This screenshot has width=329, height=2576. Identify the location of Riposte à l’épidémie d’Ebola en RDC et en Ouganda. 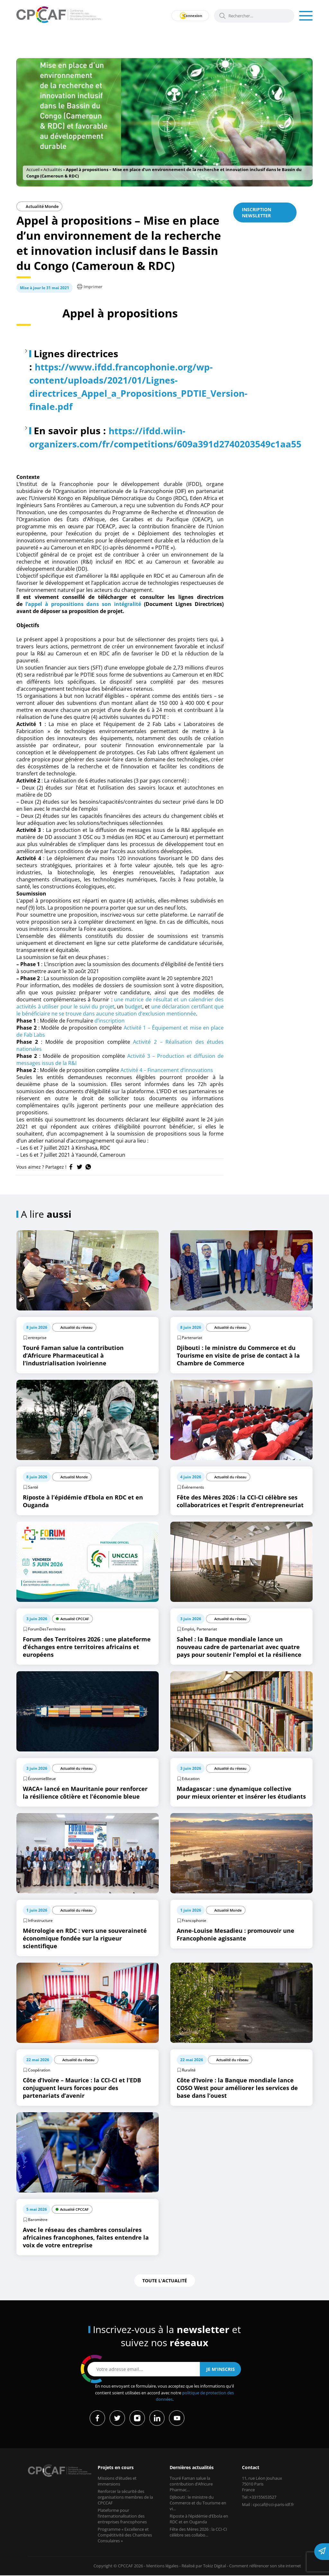
(199, 2519).